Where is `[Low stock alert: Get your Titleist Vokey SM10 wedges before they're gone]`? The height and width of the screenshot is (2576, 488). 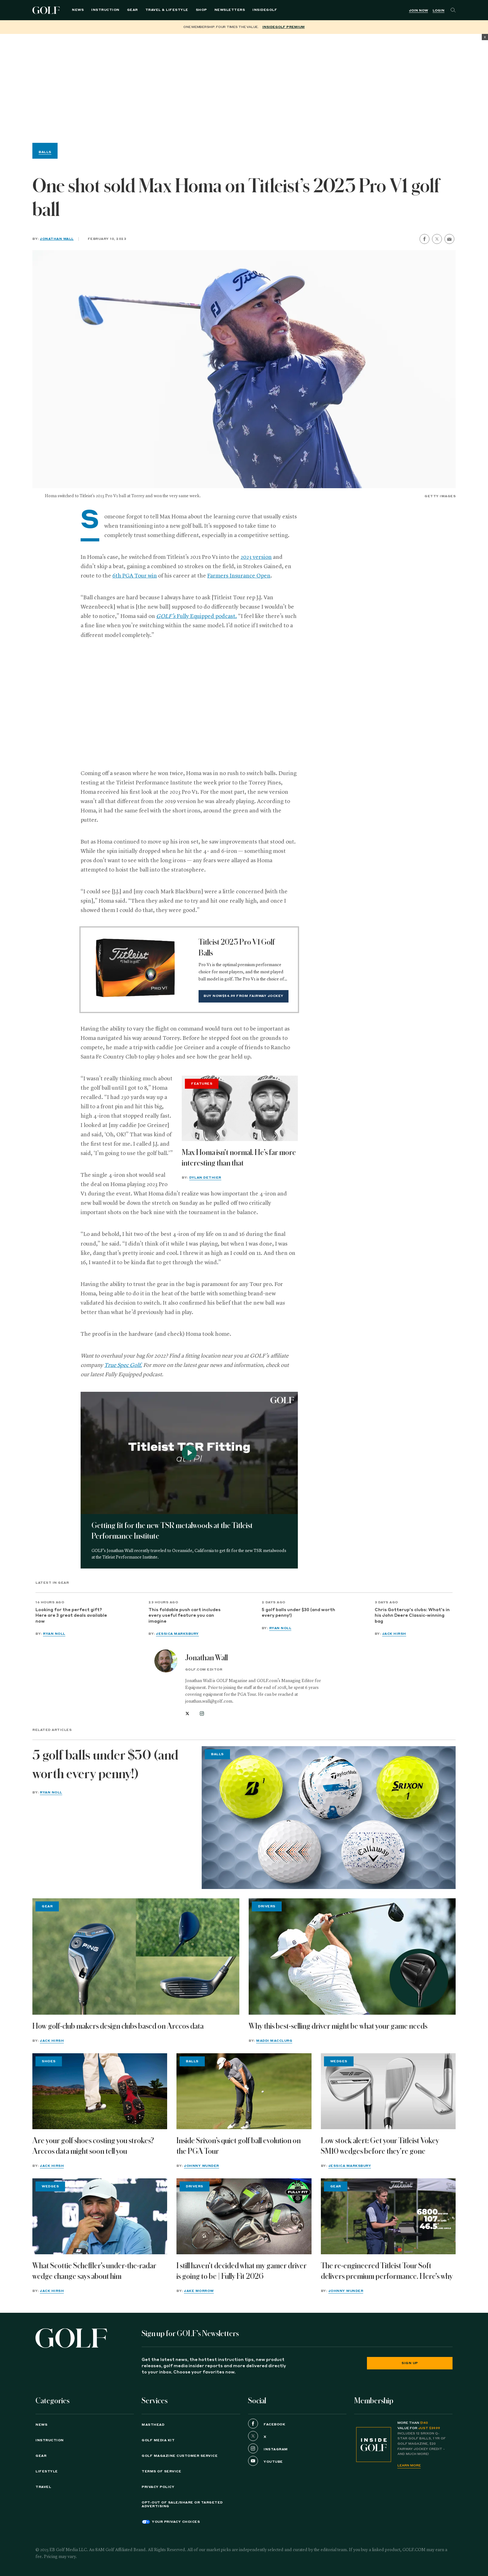 [Low stock alert: Get your Titleist Vokey SM10 wedges before they're gone] is located at coordinates (388, 2091).